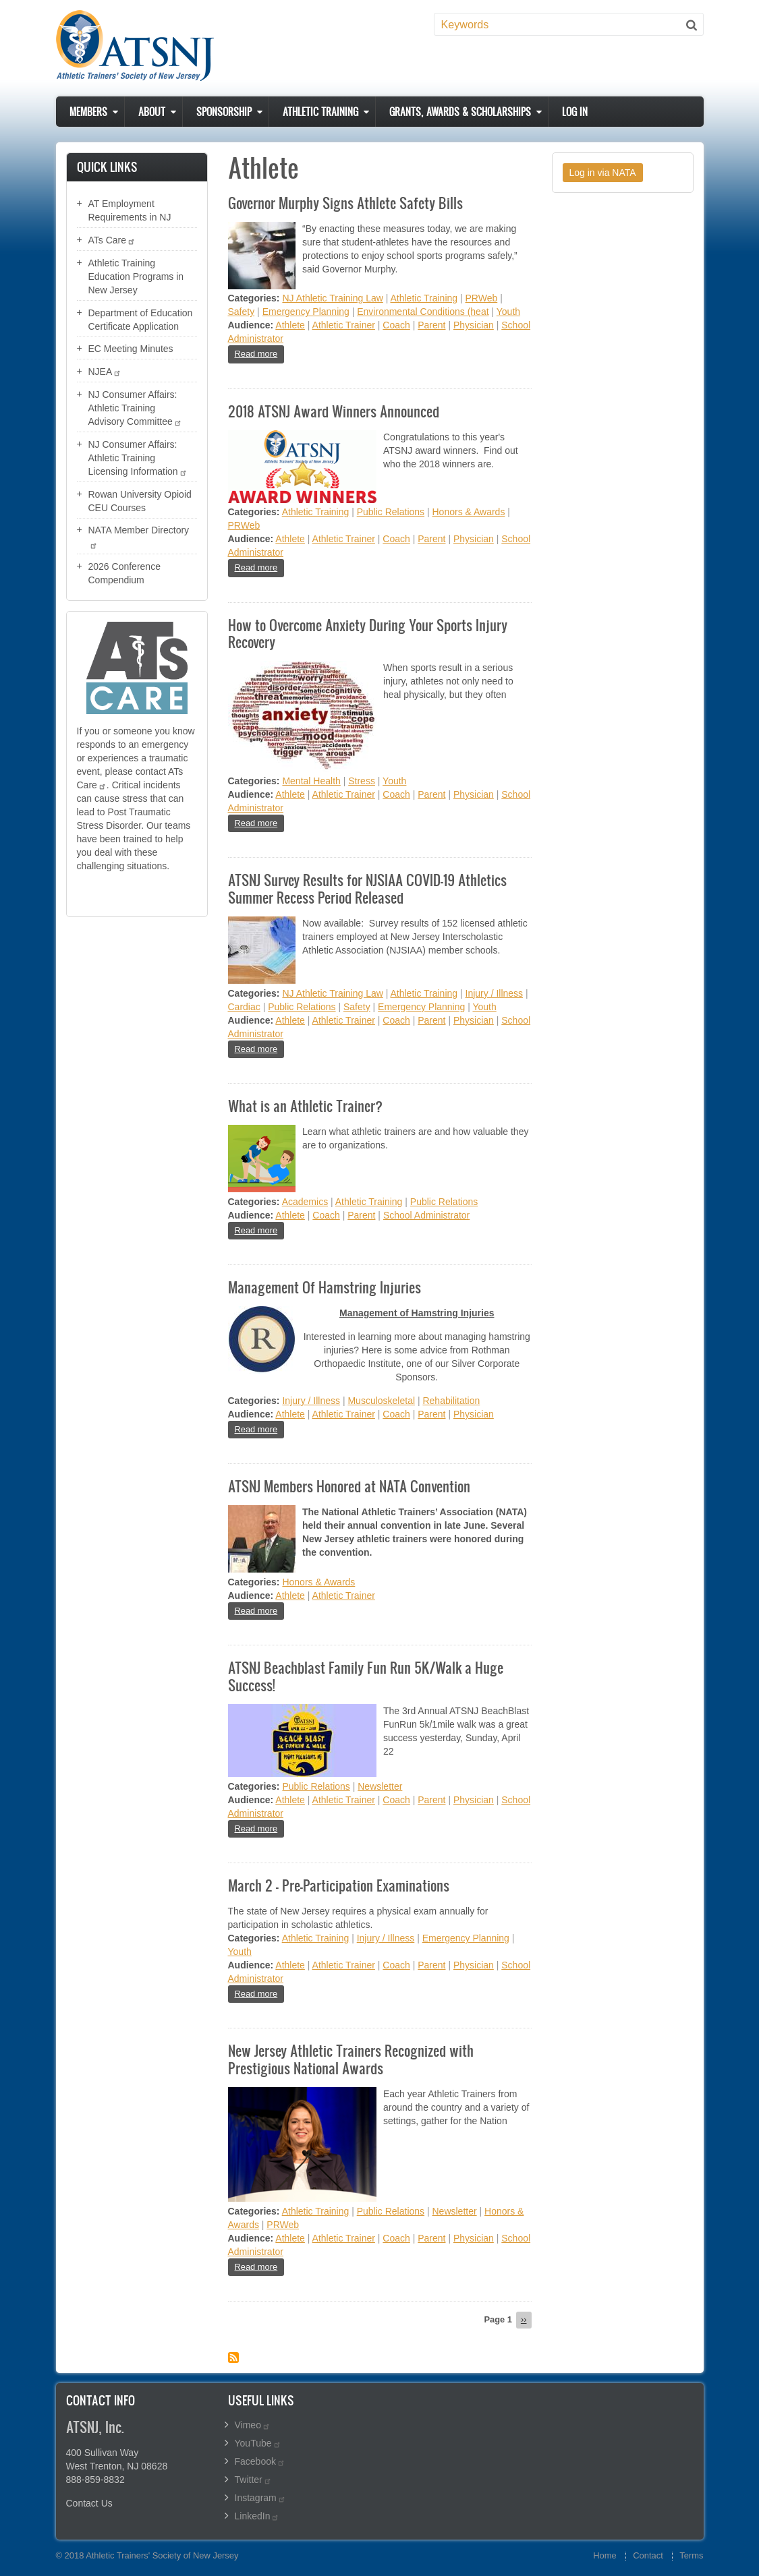 The image size is (759, 2576). Describe the element at coordinates (151, 112) in the screenshot. I see `About` at that location.